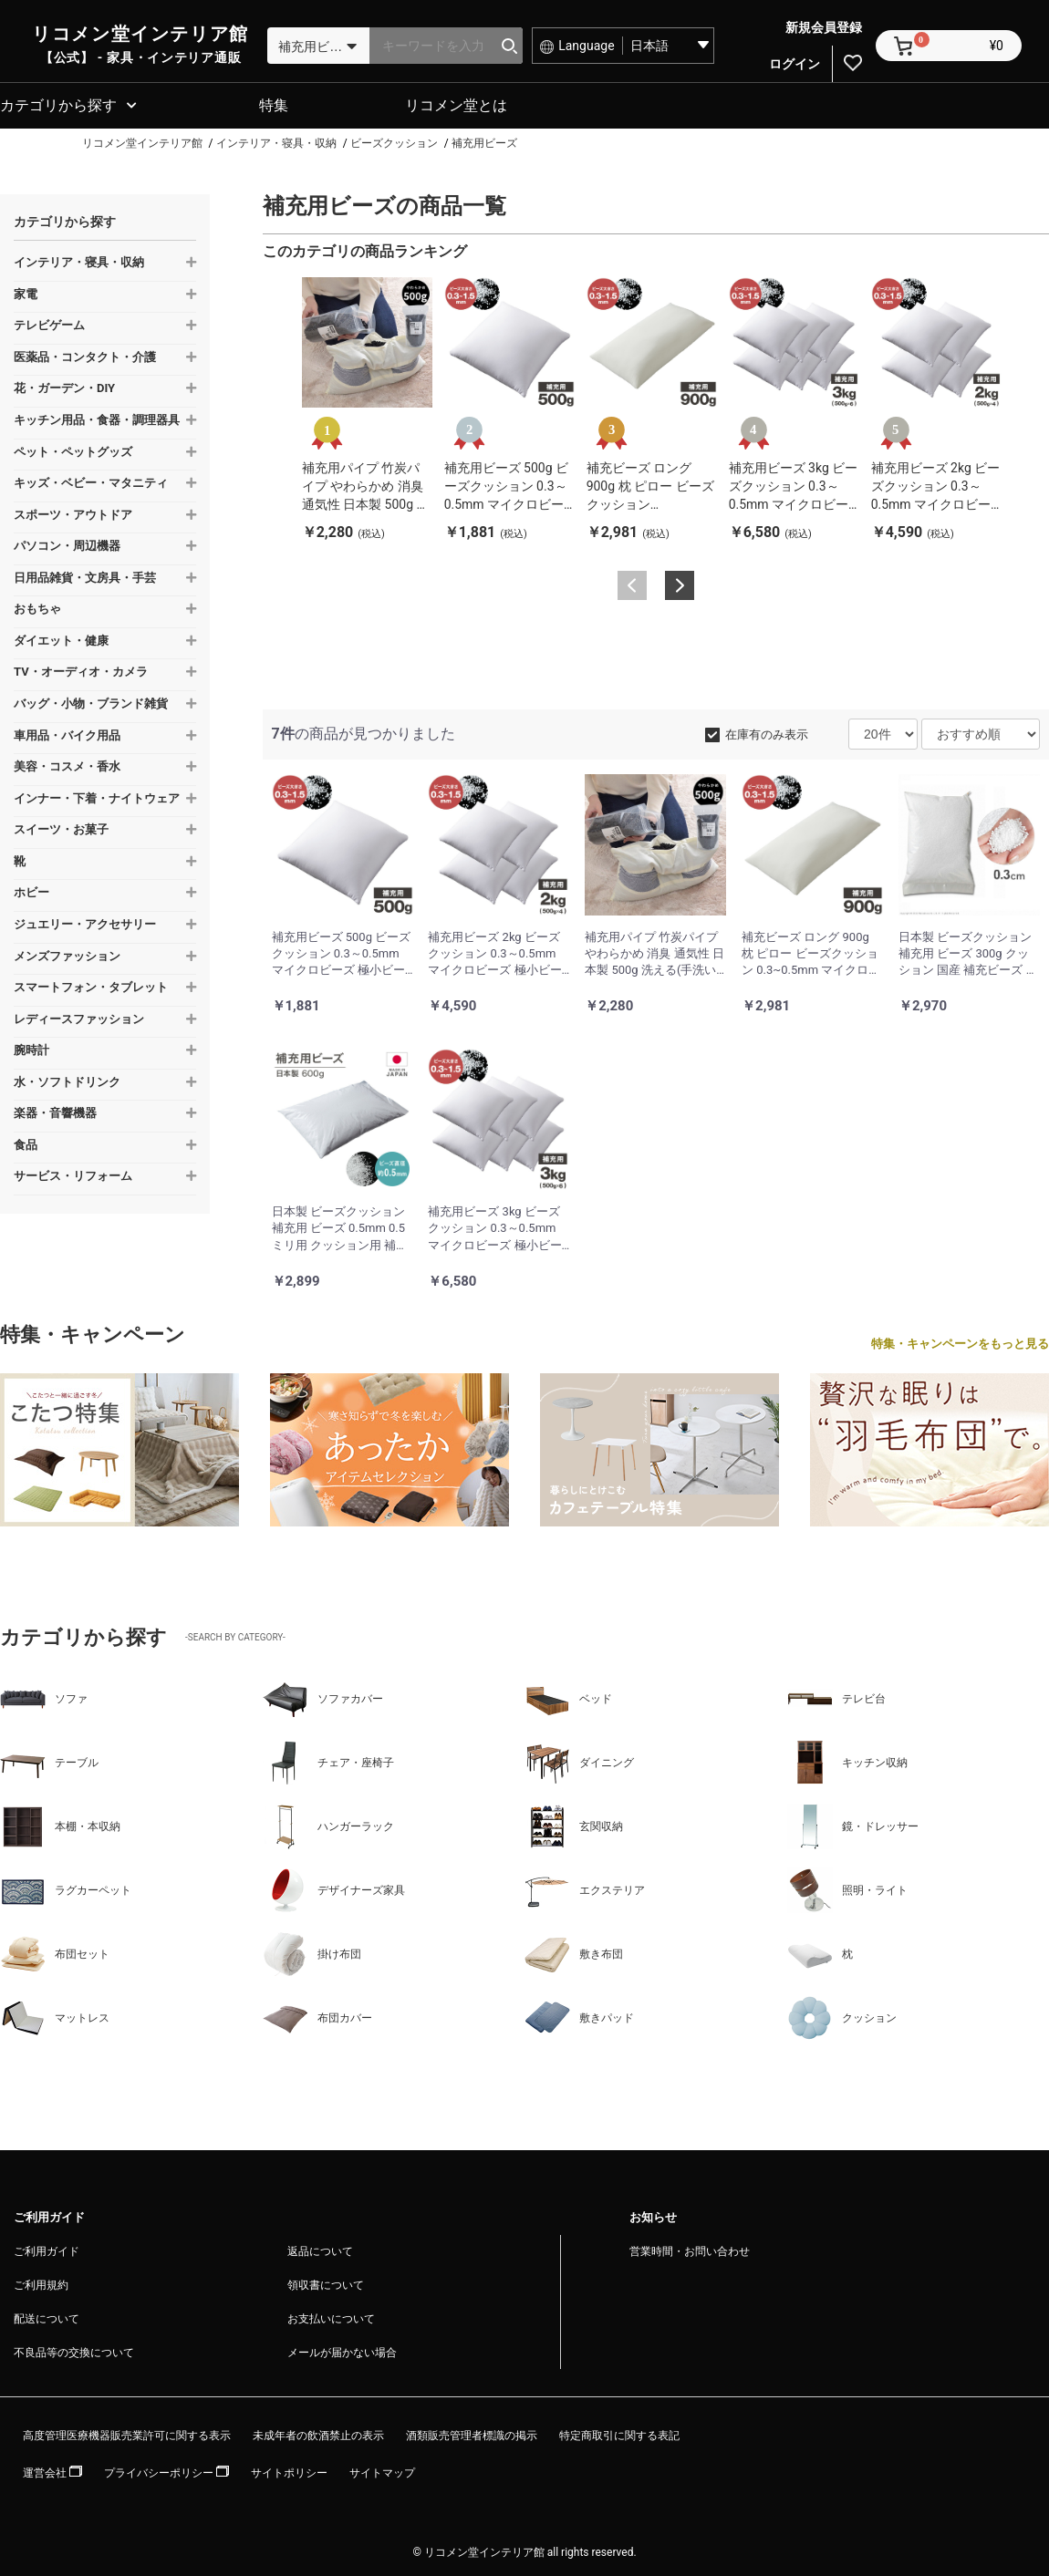 This screenshot has height=2576, width=1049. I want to click on ソファ, so click(44, 1696).